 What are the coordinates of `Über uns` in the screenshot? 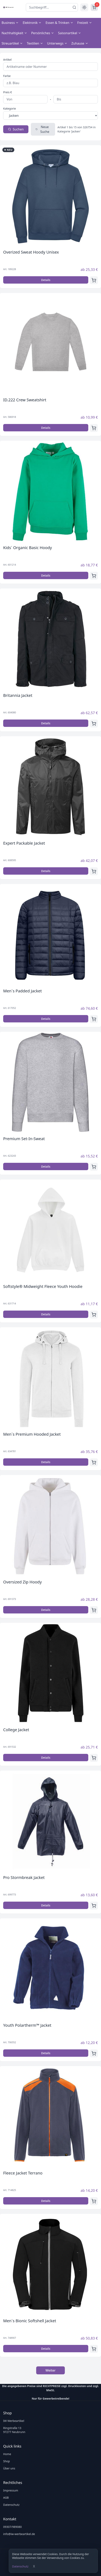 It's located at (9, 2468).